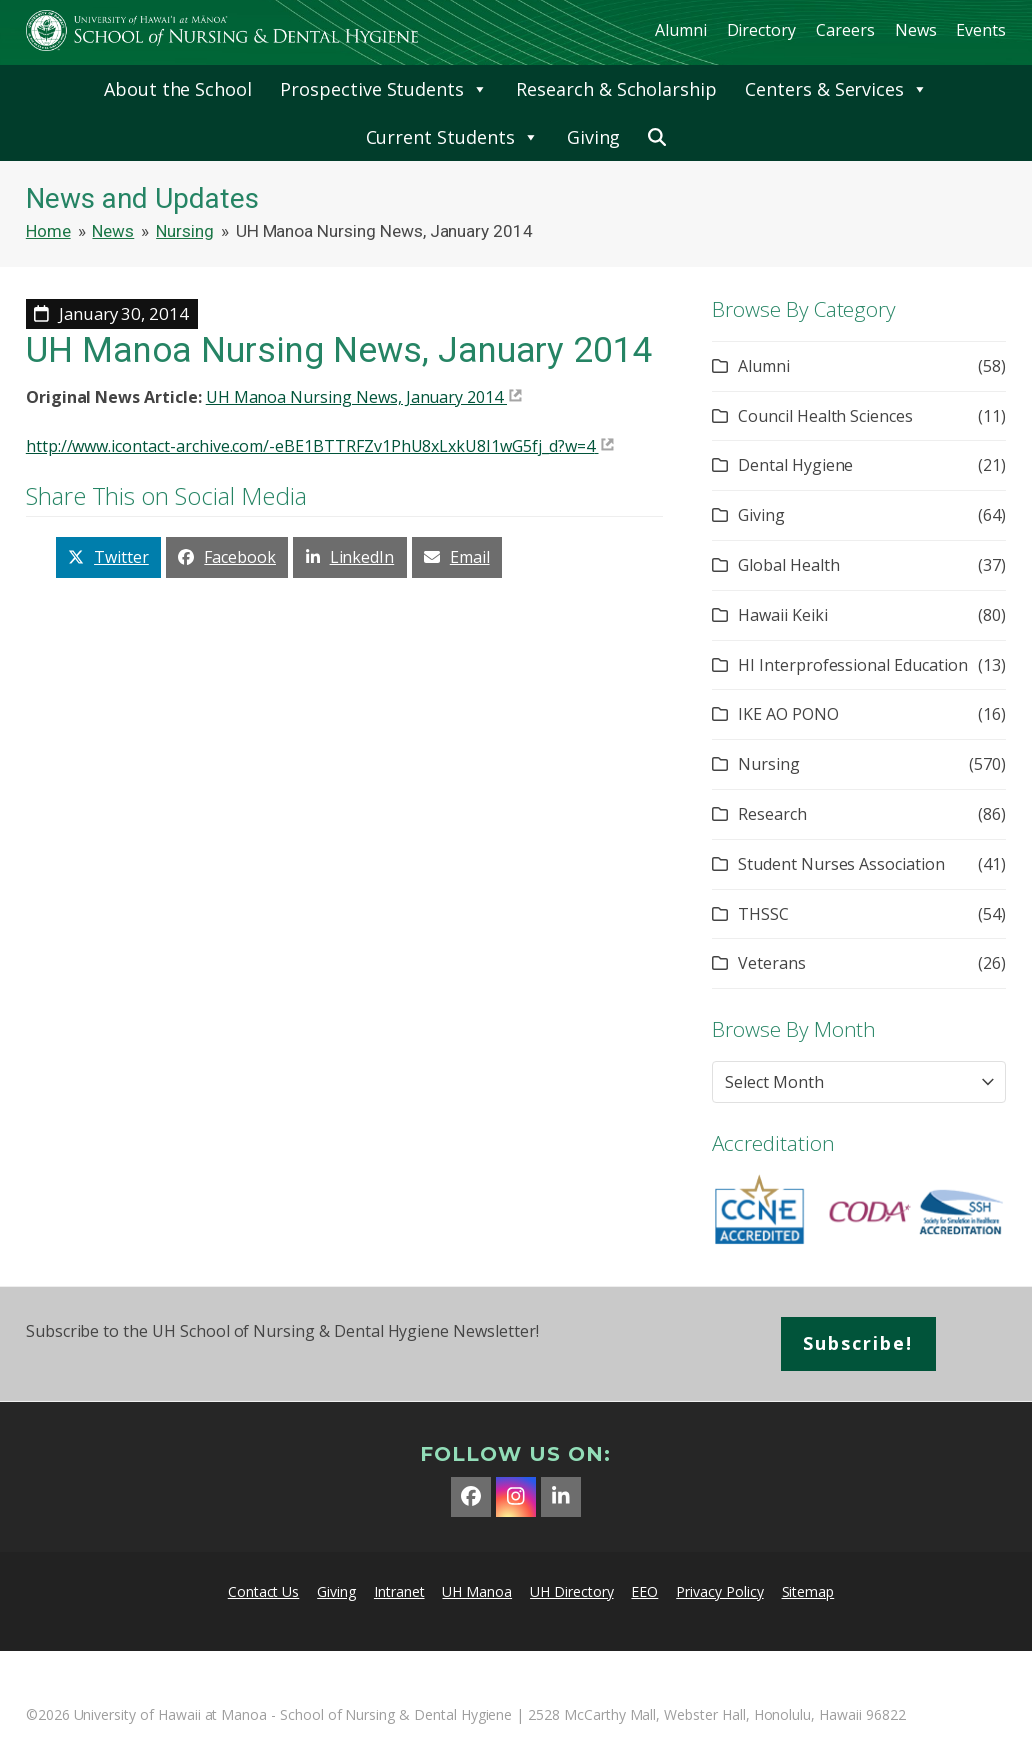 This screenshot has width=1032, height=1742. I want to click on Veterans, so click(772, 963).